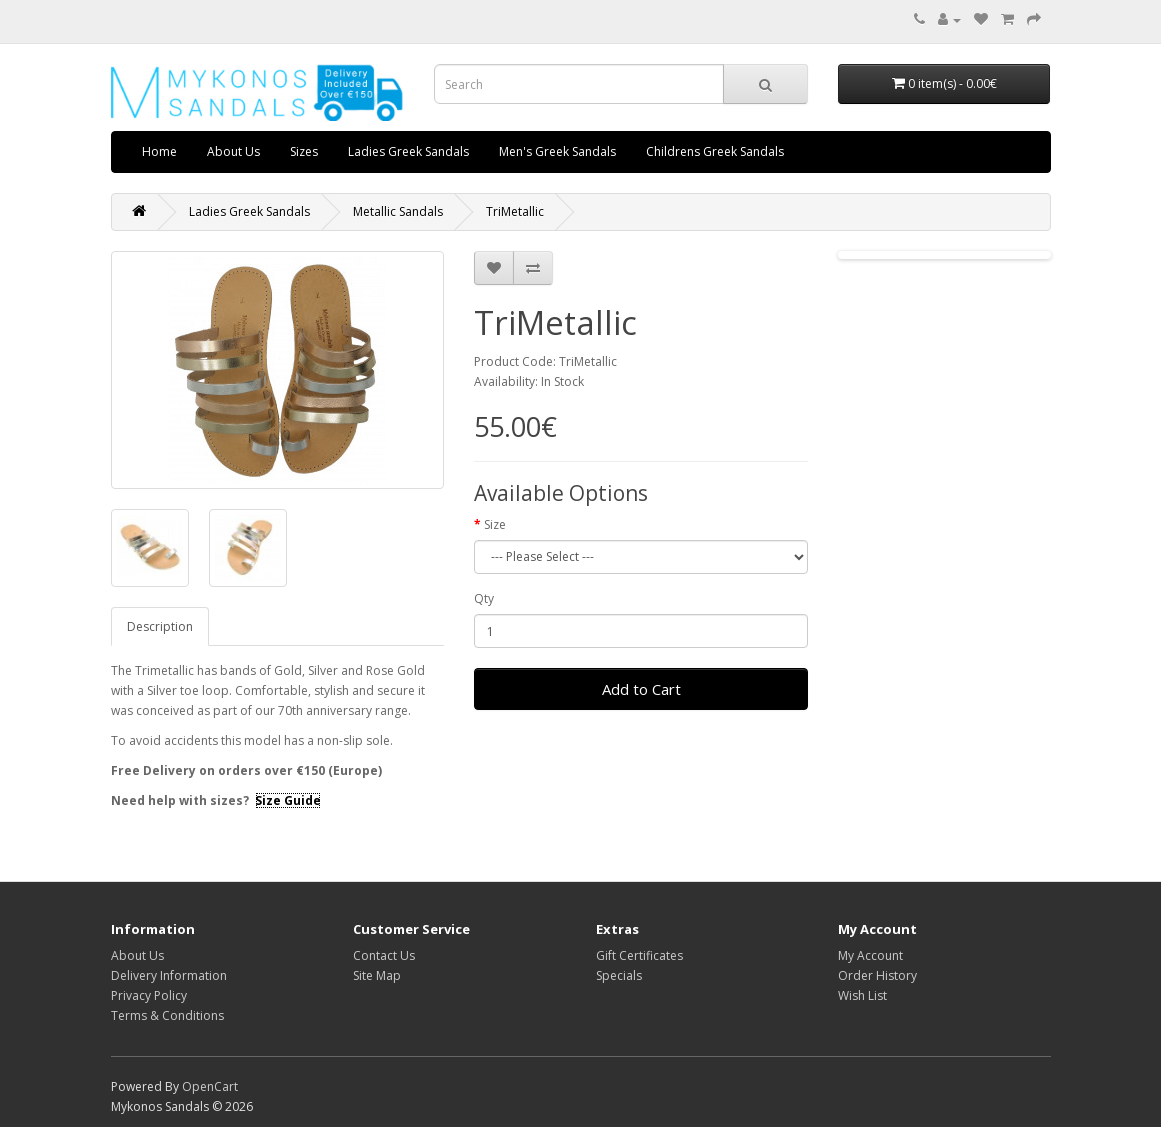 The image size is (1161, 1127). I want to click on My Account, so click(870, 955).